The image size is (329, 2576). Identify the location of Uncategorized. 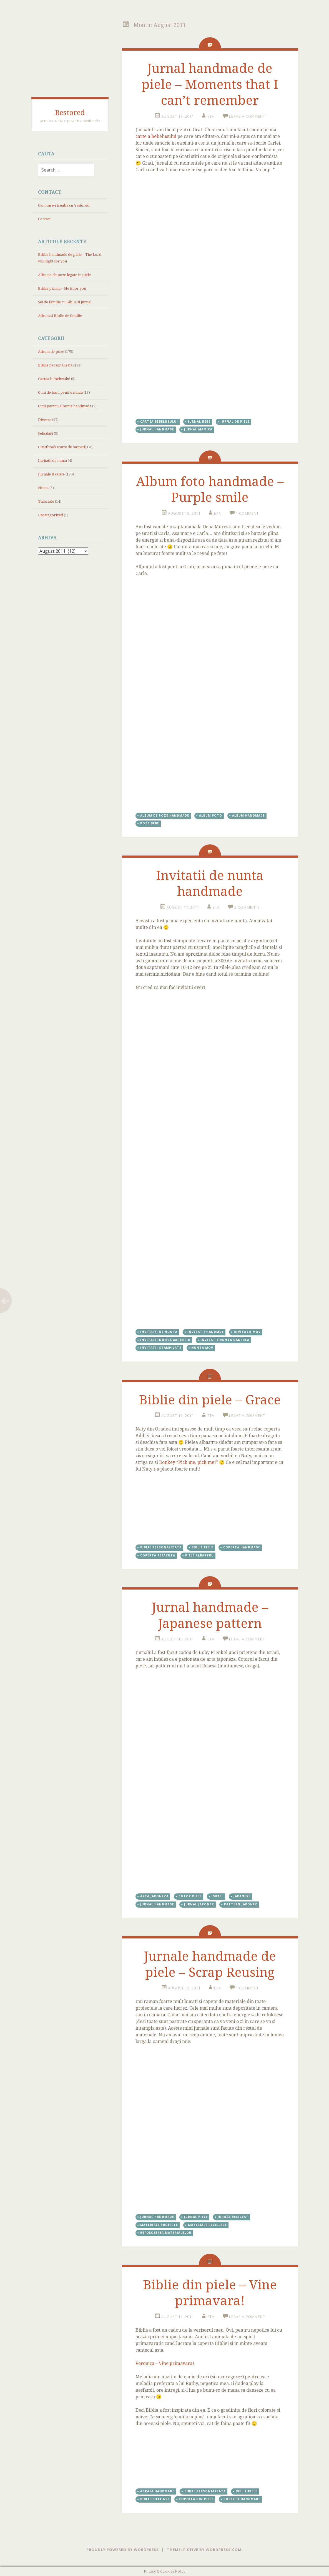
(50, 515).